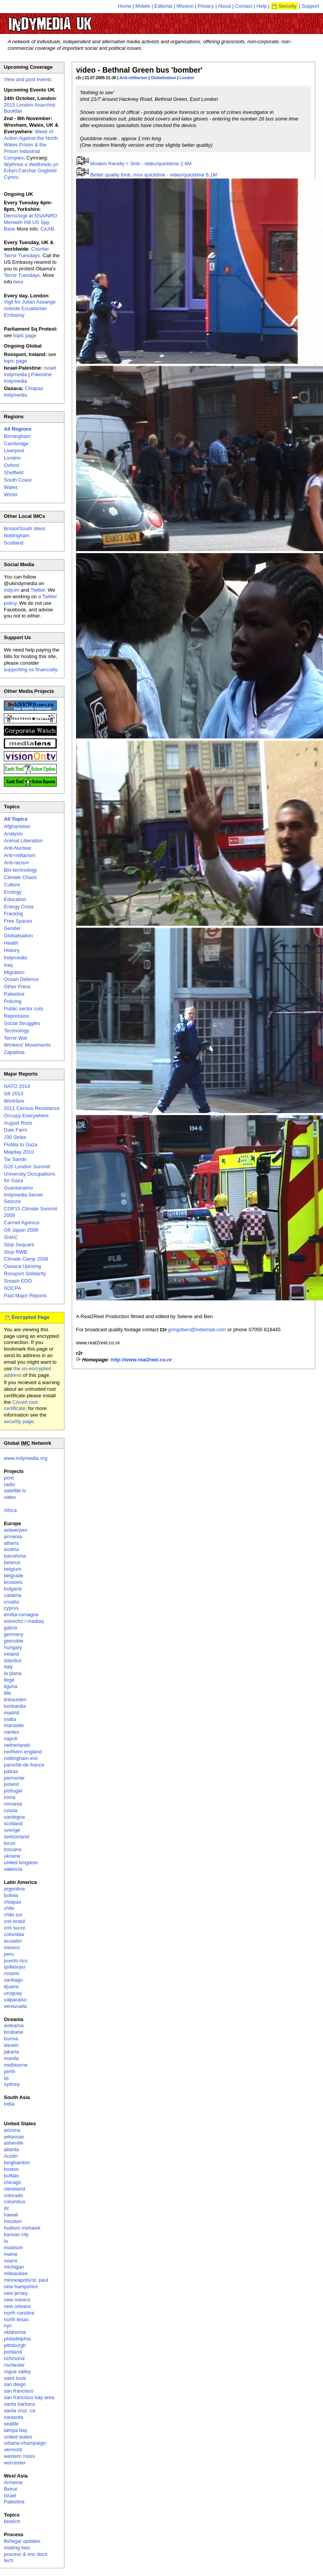 This screenshot has width=323, height=2576. What do you see at coordinates (13, 1941) in the screenshot?
I see `ecuador` at bounding box center [13, 1941].